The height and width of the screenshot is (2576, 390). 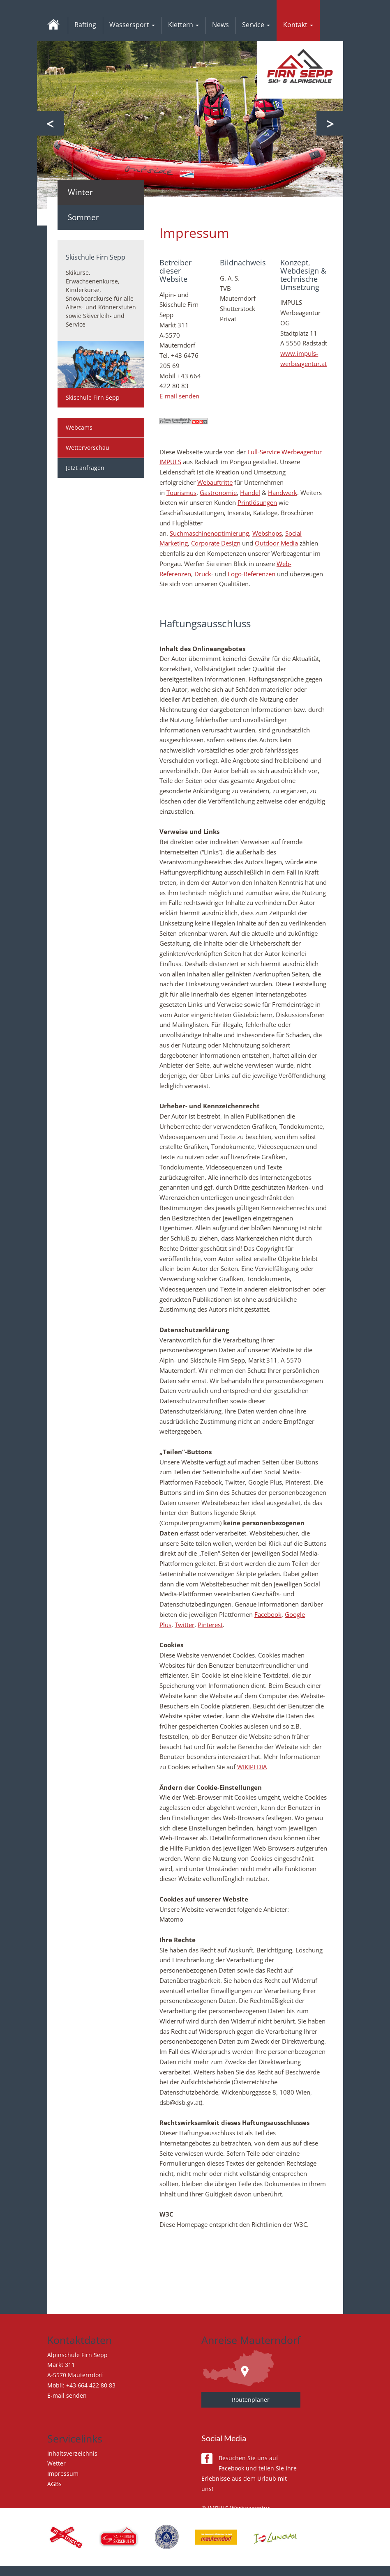 What do you see at coordinates (79, 427) in the screenshot?
I see `Webcams` at bounding box center [79, 427].